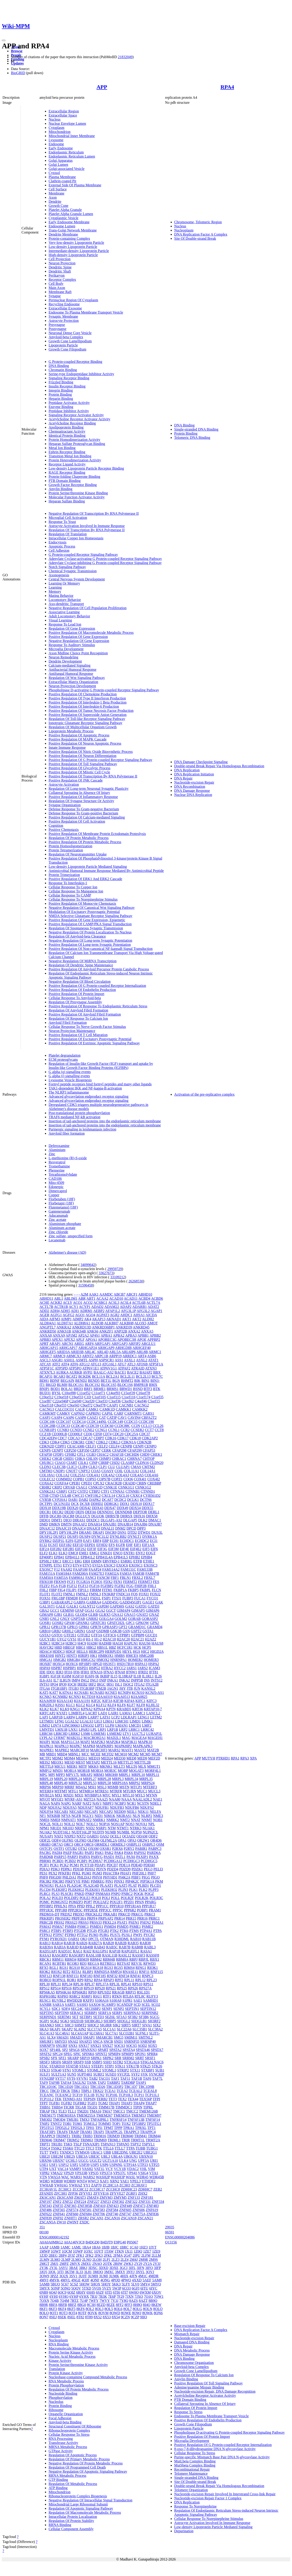 The height and width of the screenshot is (2576, 292). Describe the element at coordinates (148, 1491) in the screenshot. I see `CTNND1` at that location.